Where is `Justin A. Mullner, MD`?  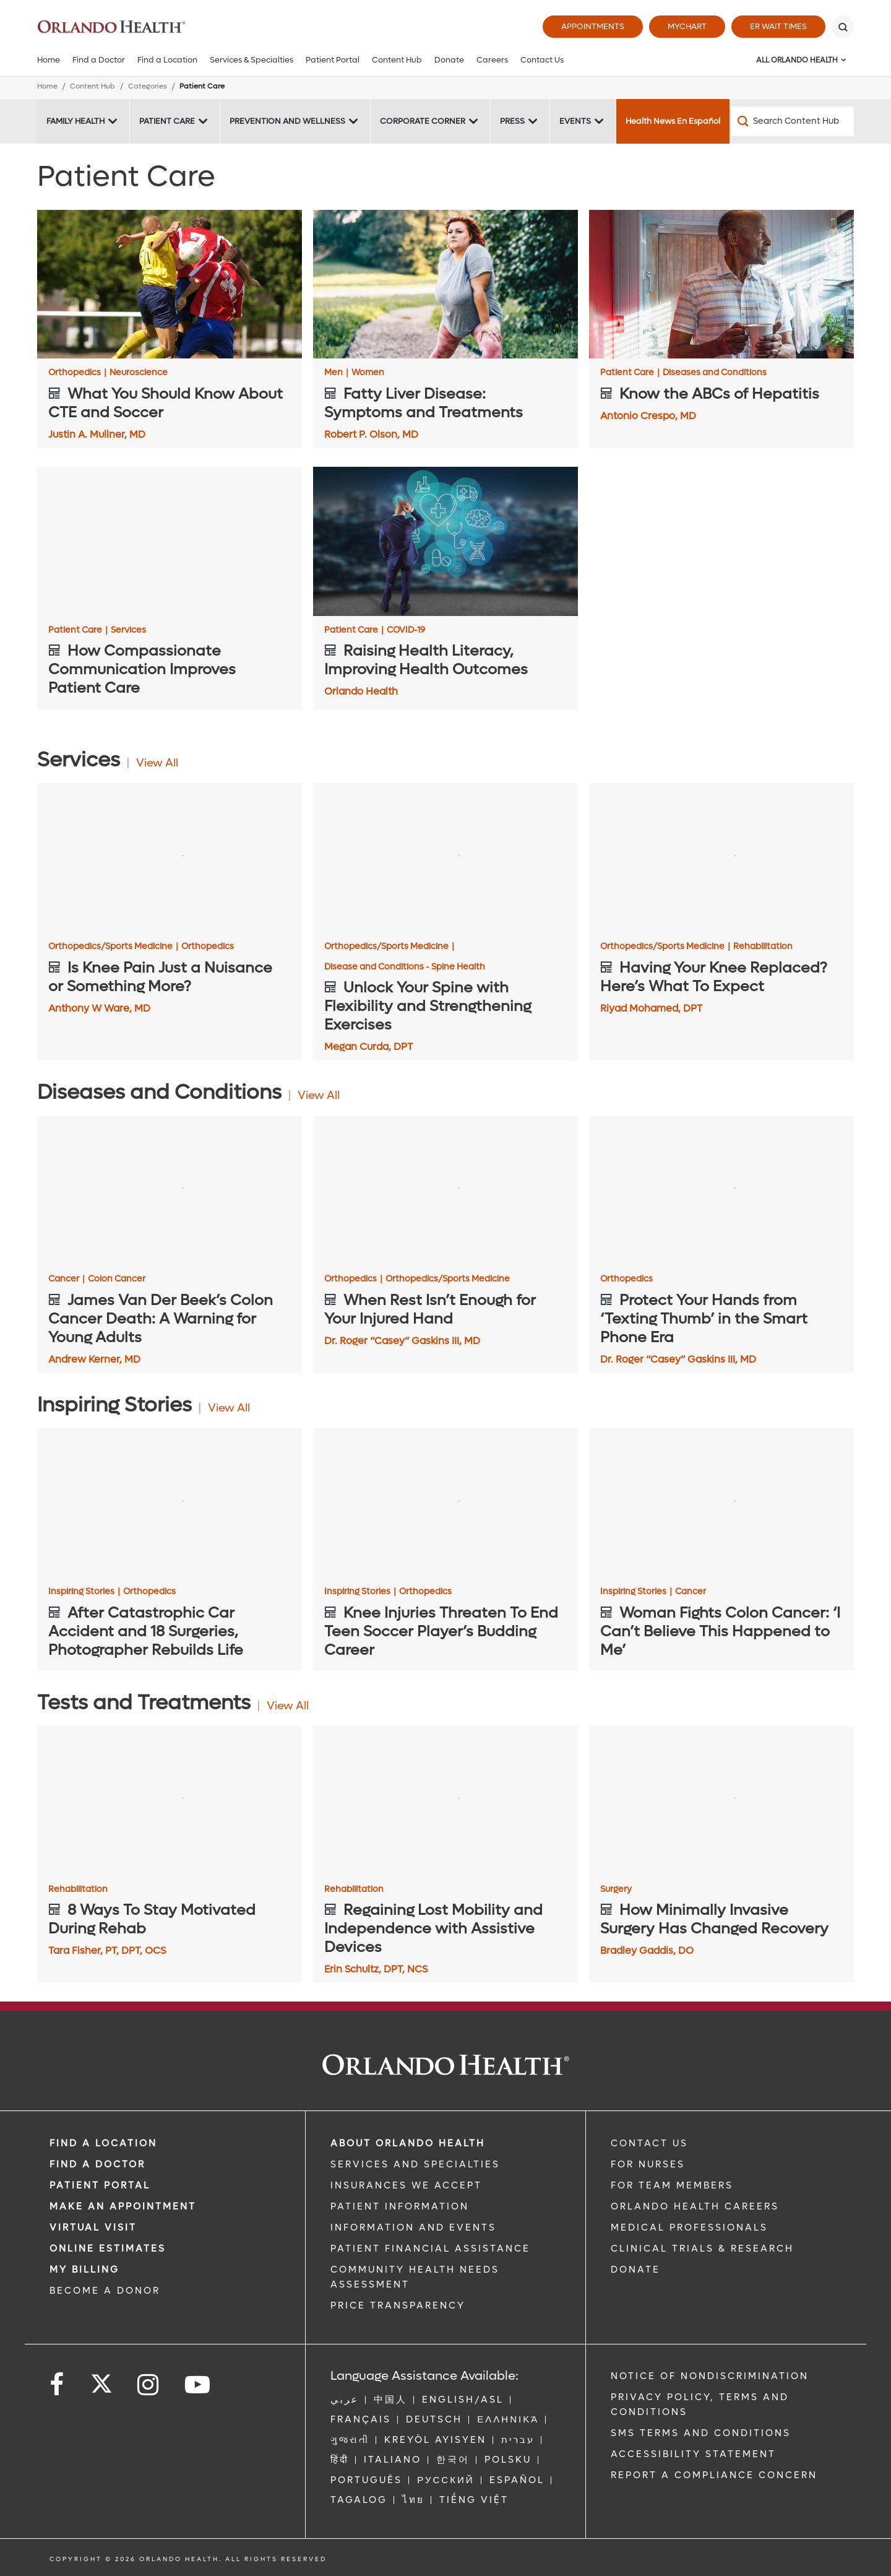 Justin A. Mullner, MD is located at coordinates (96, 434).